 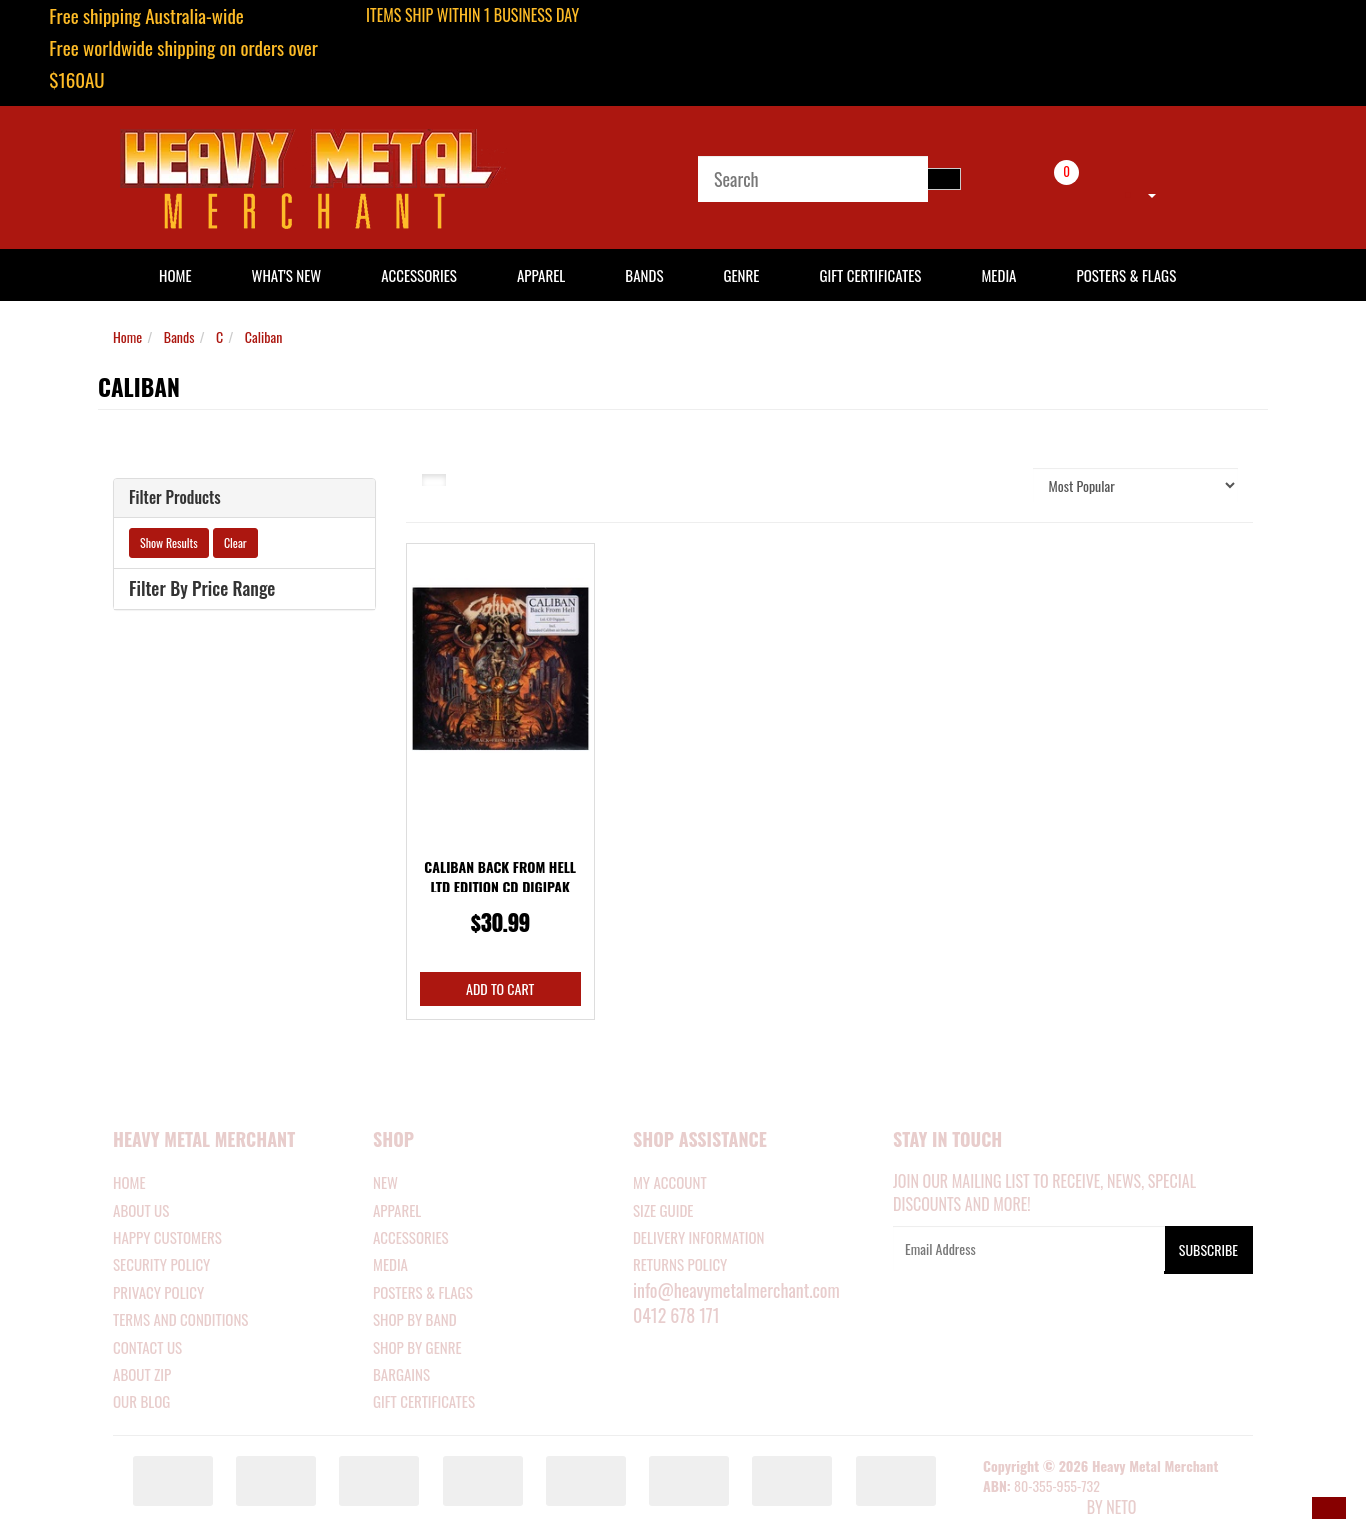 I want to click on About Us, so click(x=141, y=1210).